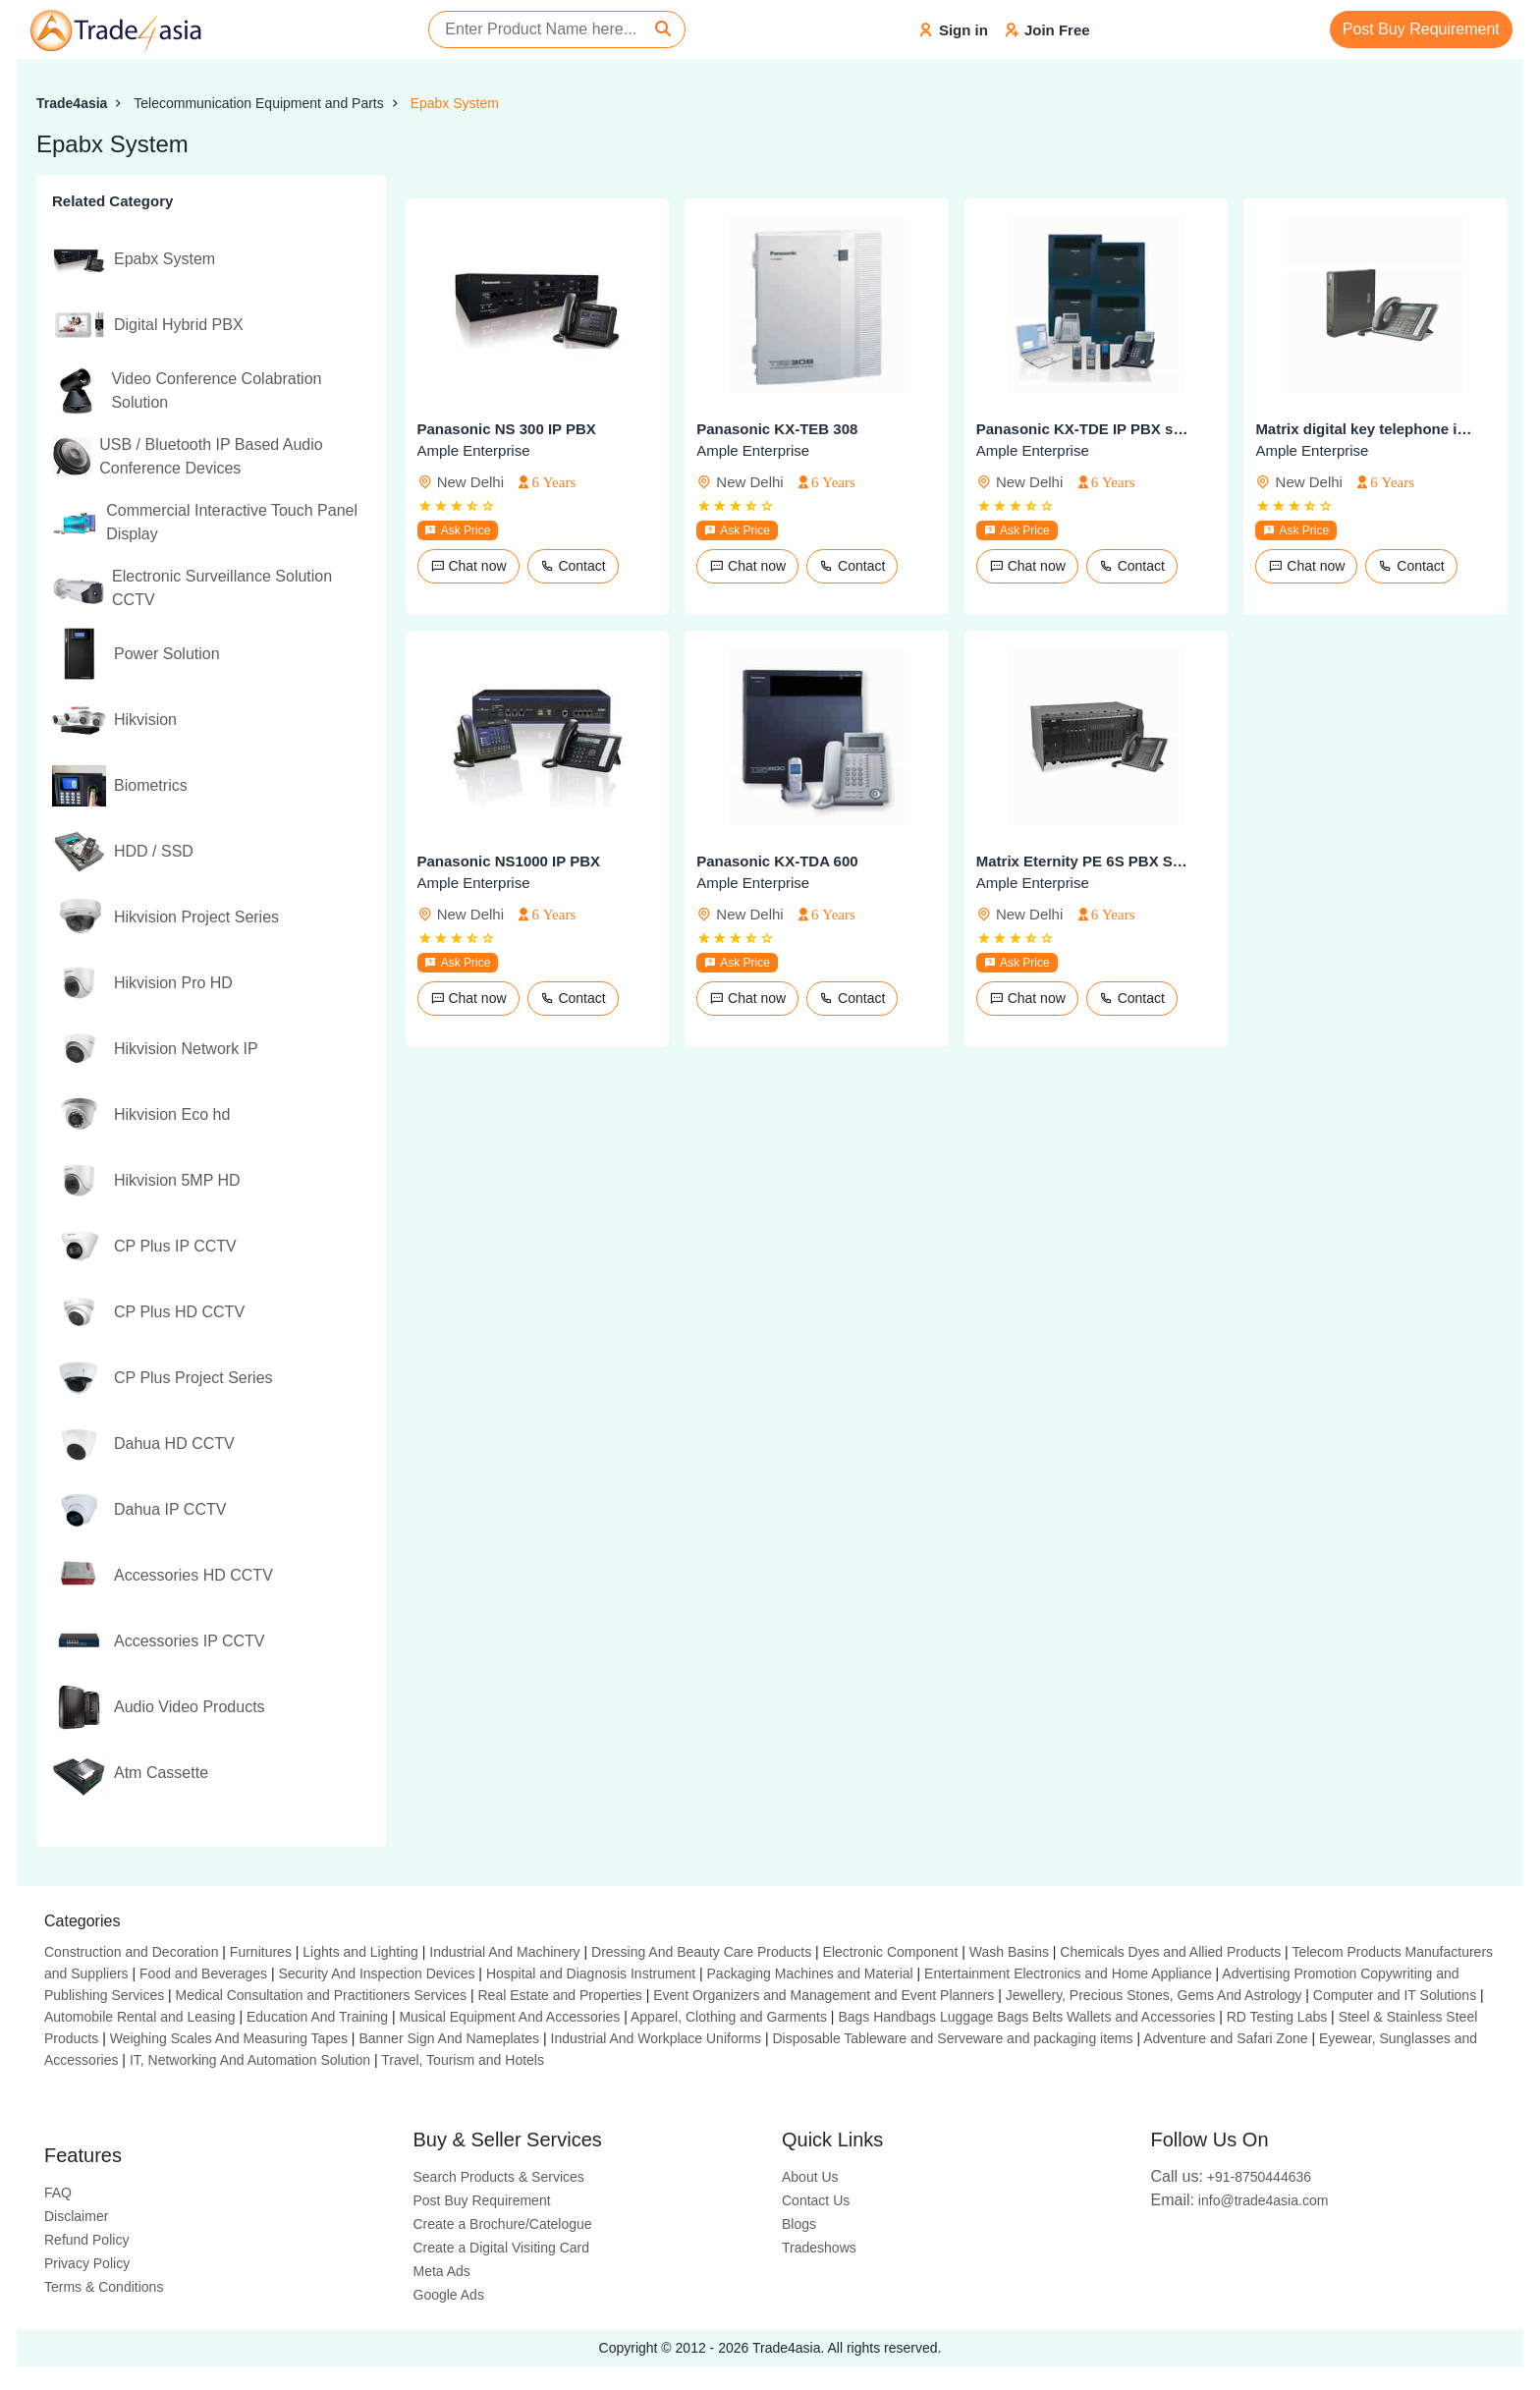  I want to click on Computer and IT Solutions, so click(1394, 1995).